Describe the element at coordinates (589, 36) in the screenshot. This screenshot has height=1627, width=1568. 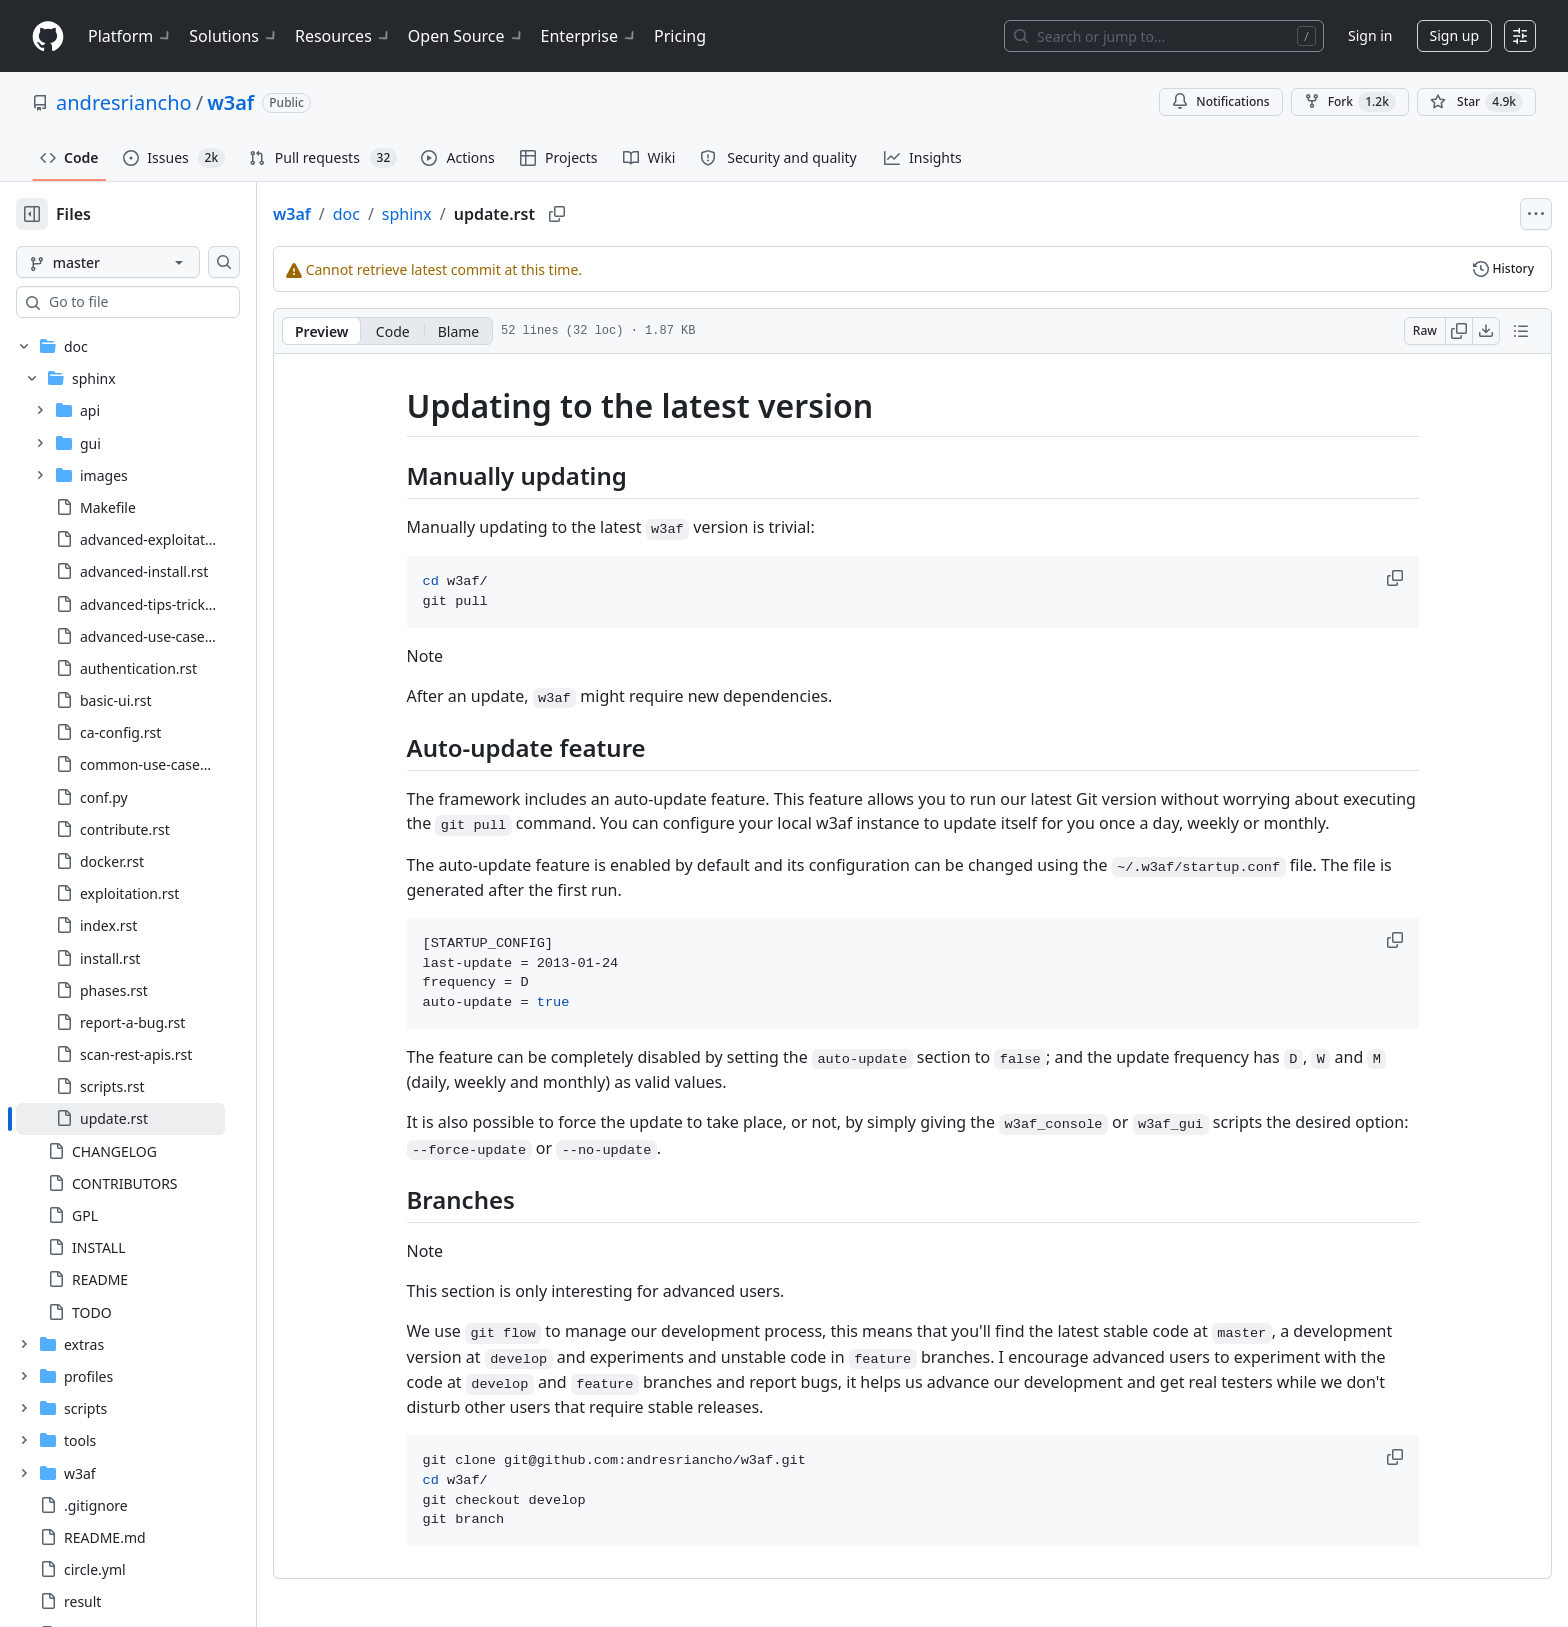
I see `Enterprise` at that location.